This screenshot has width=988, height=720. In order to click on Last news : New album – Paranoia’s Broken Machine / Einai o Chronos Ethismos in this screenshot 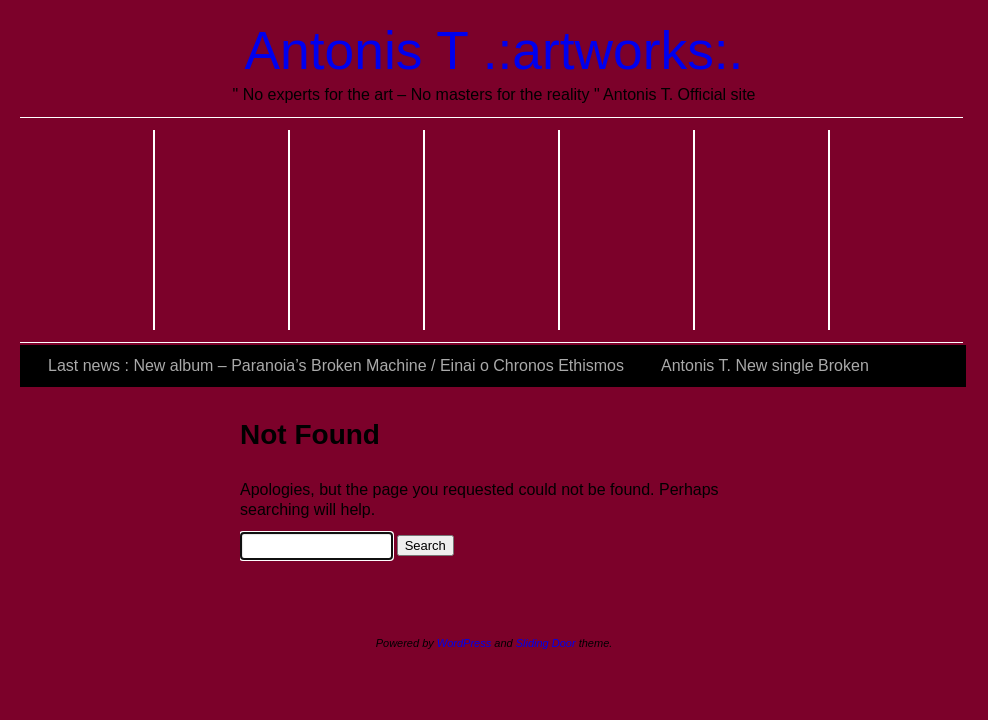, I will do `click(336, 365)`.